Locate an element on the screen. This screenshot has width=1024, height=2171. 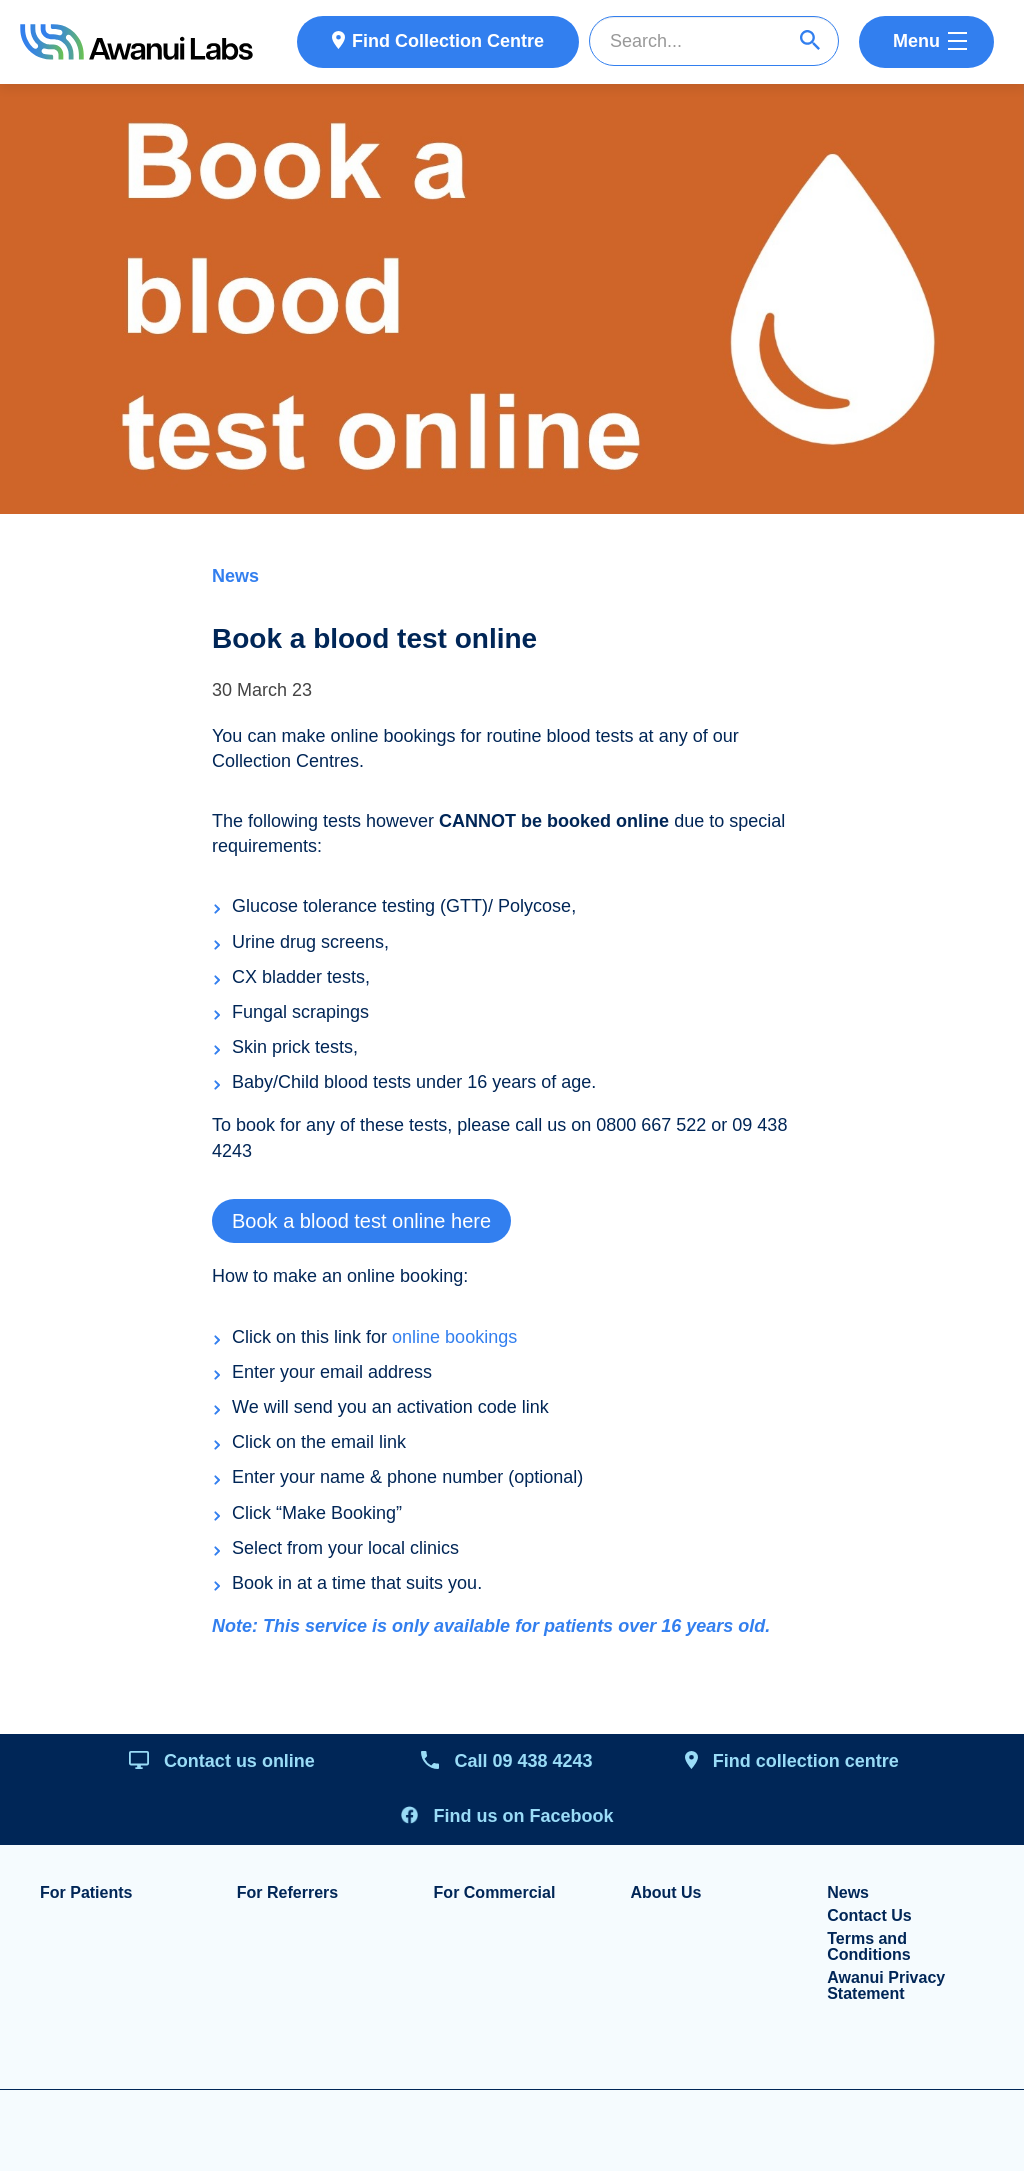
Awanui Privacy Statement is located at coordinates (886, 1986).